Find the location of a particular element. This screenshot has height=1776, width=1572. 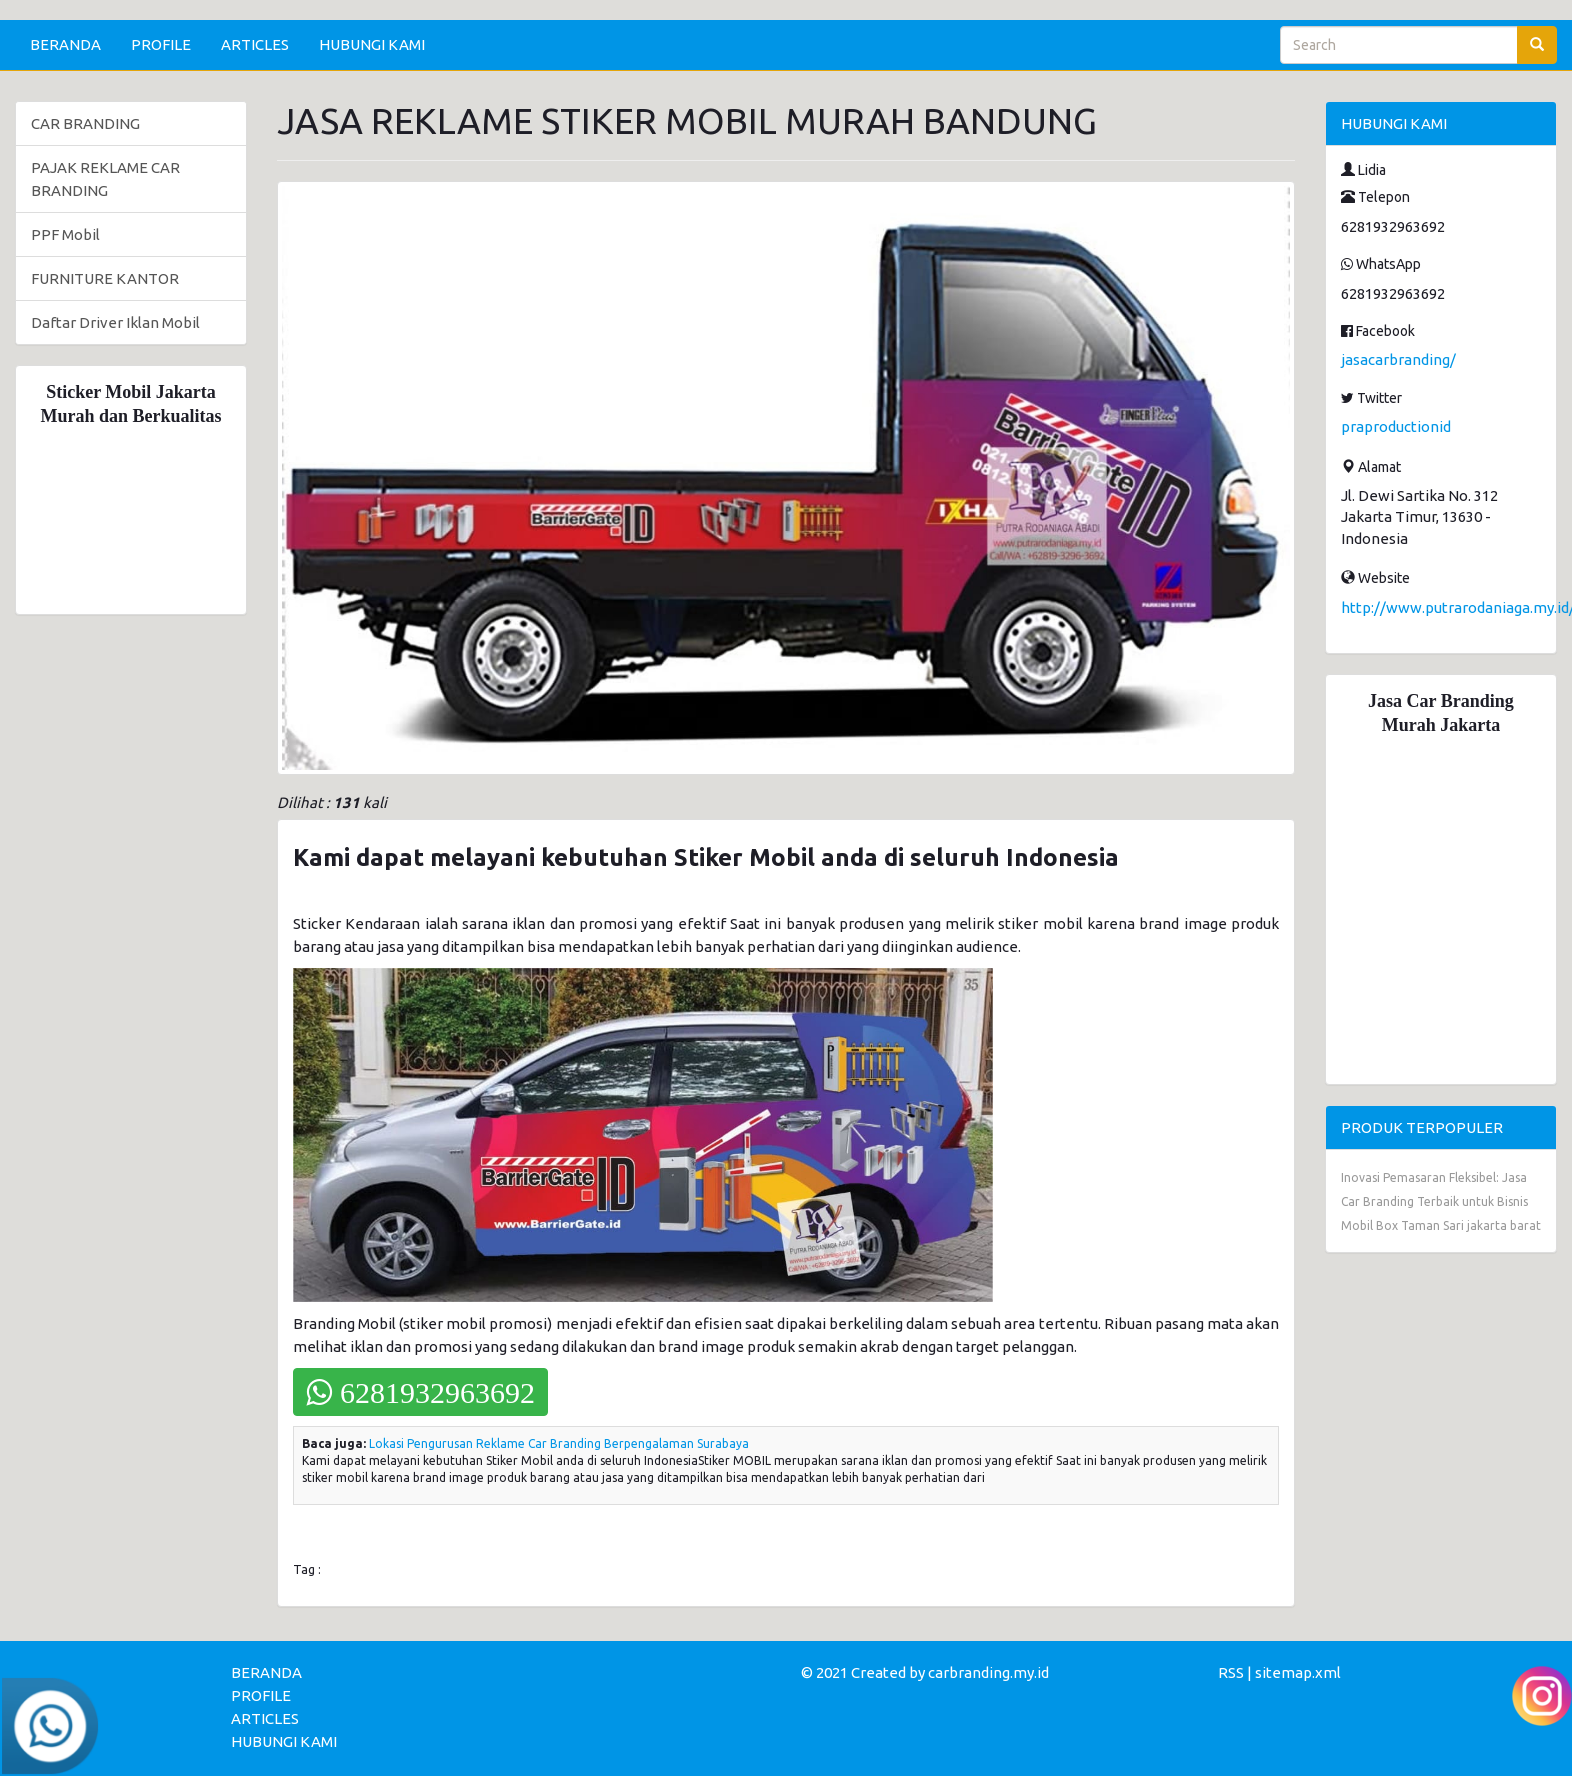

praproductionid is located at coordinates (1396, 426).